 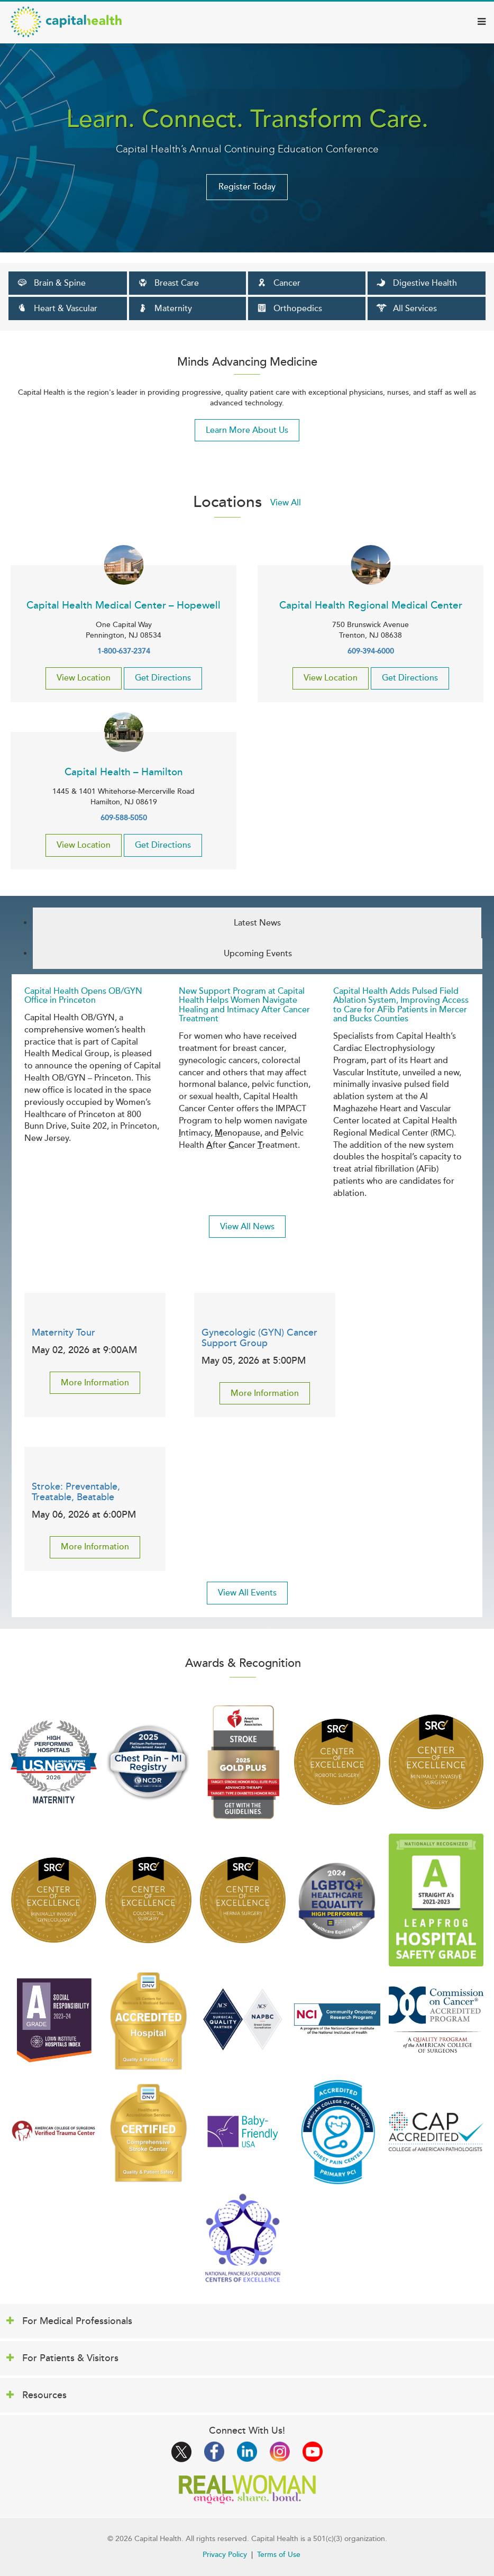 I want to click on View All, so click(x=285, y=502).